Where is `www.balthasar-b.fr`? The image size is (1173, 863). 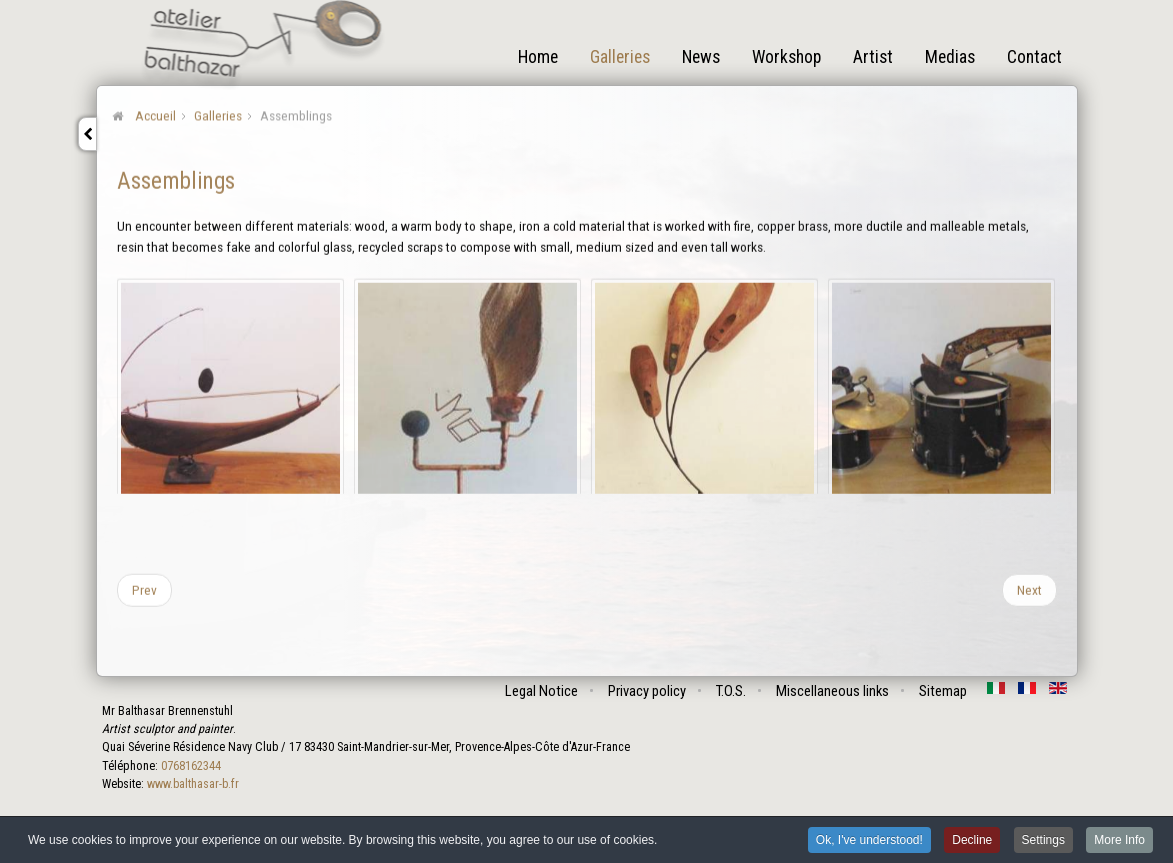
www.balthasar-b.fr is located at coordinates (193, 784).